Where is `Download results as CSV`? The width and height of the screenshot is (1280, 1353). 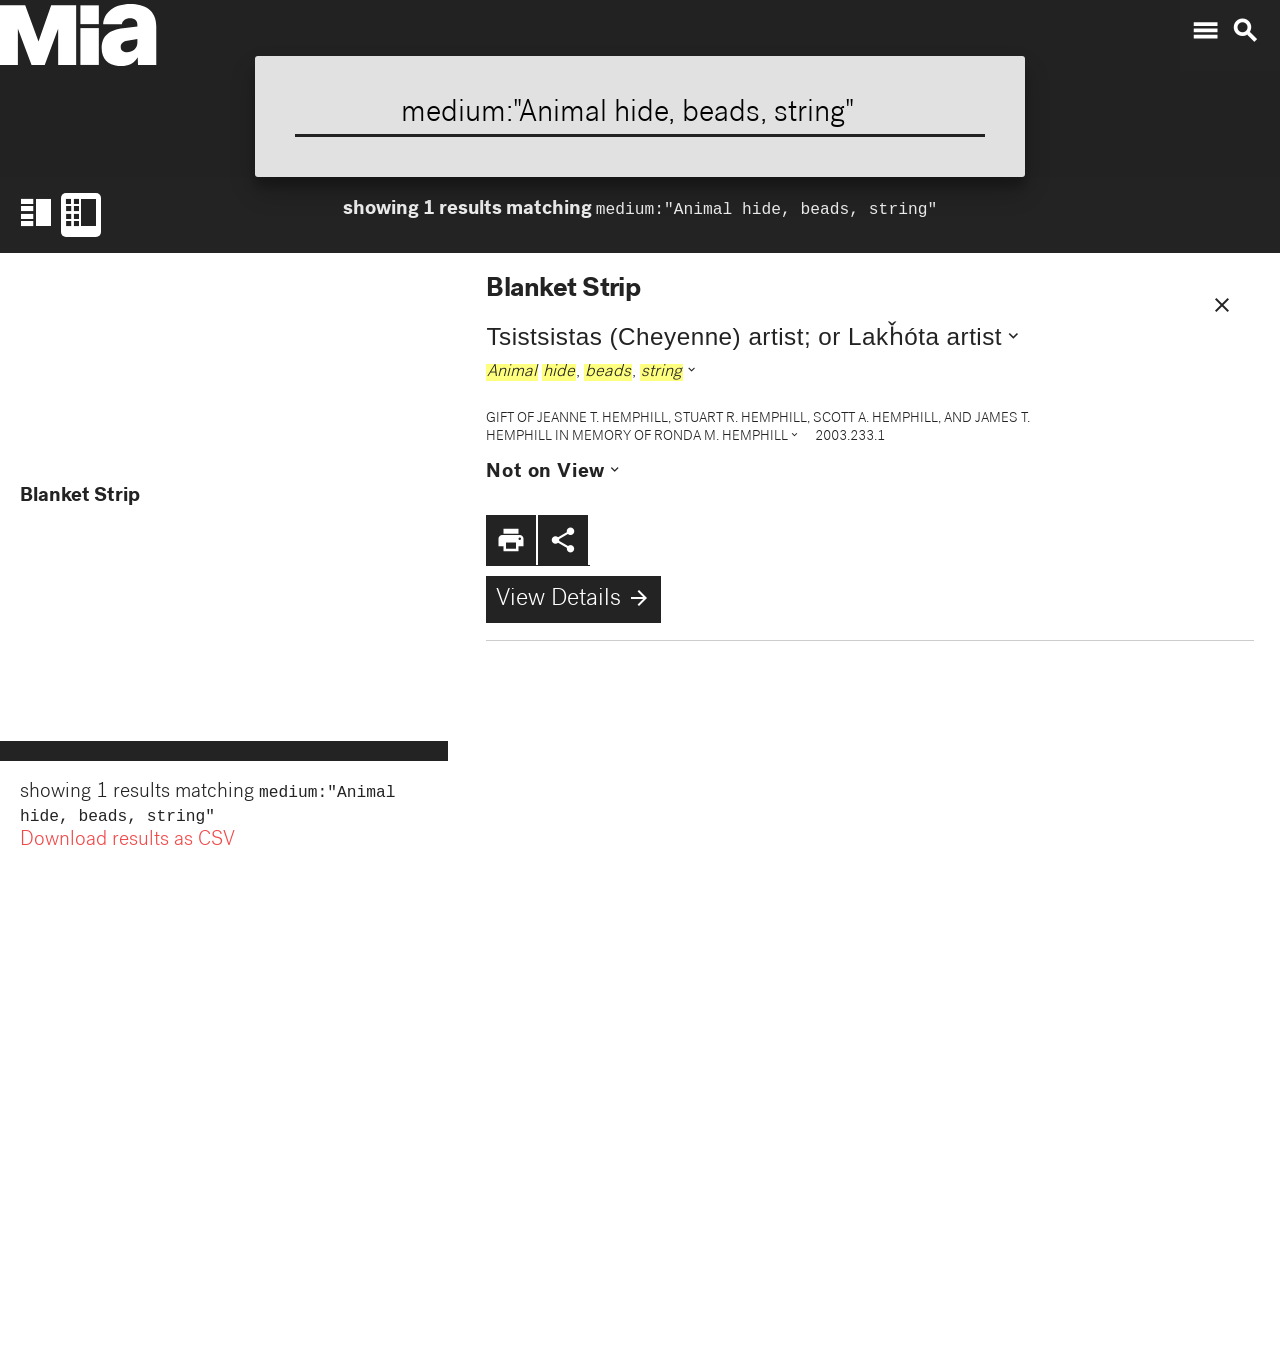 Download results as CSV is located at coordinates (127, 845).